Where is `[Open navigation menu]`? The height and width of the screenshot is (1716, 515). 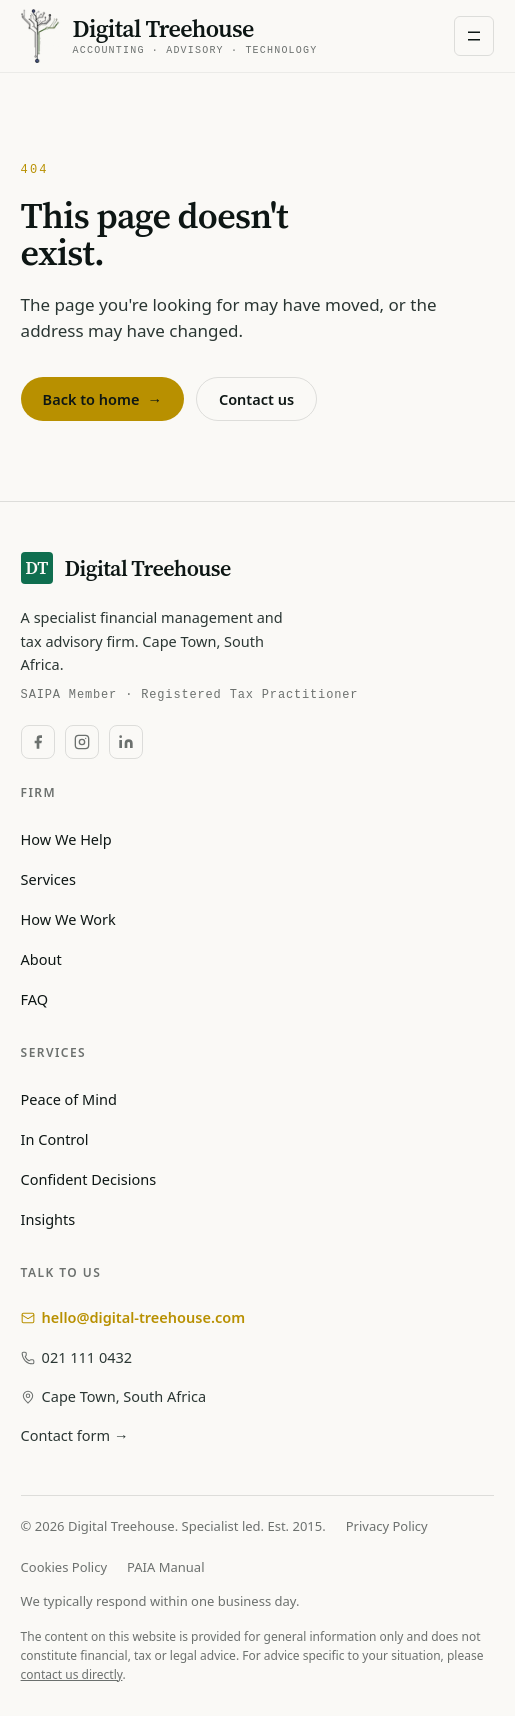 [Open navigation menu] is located at coordinates (474, 36).